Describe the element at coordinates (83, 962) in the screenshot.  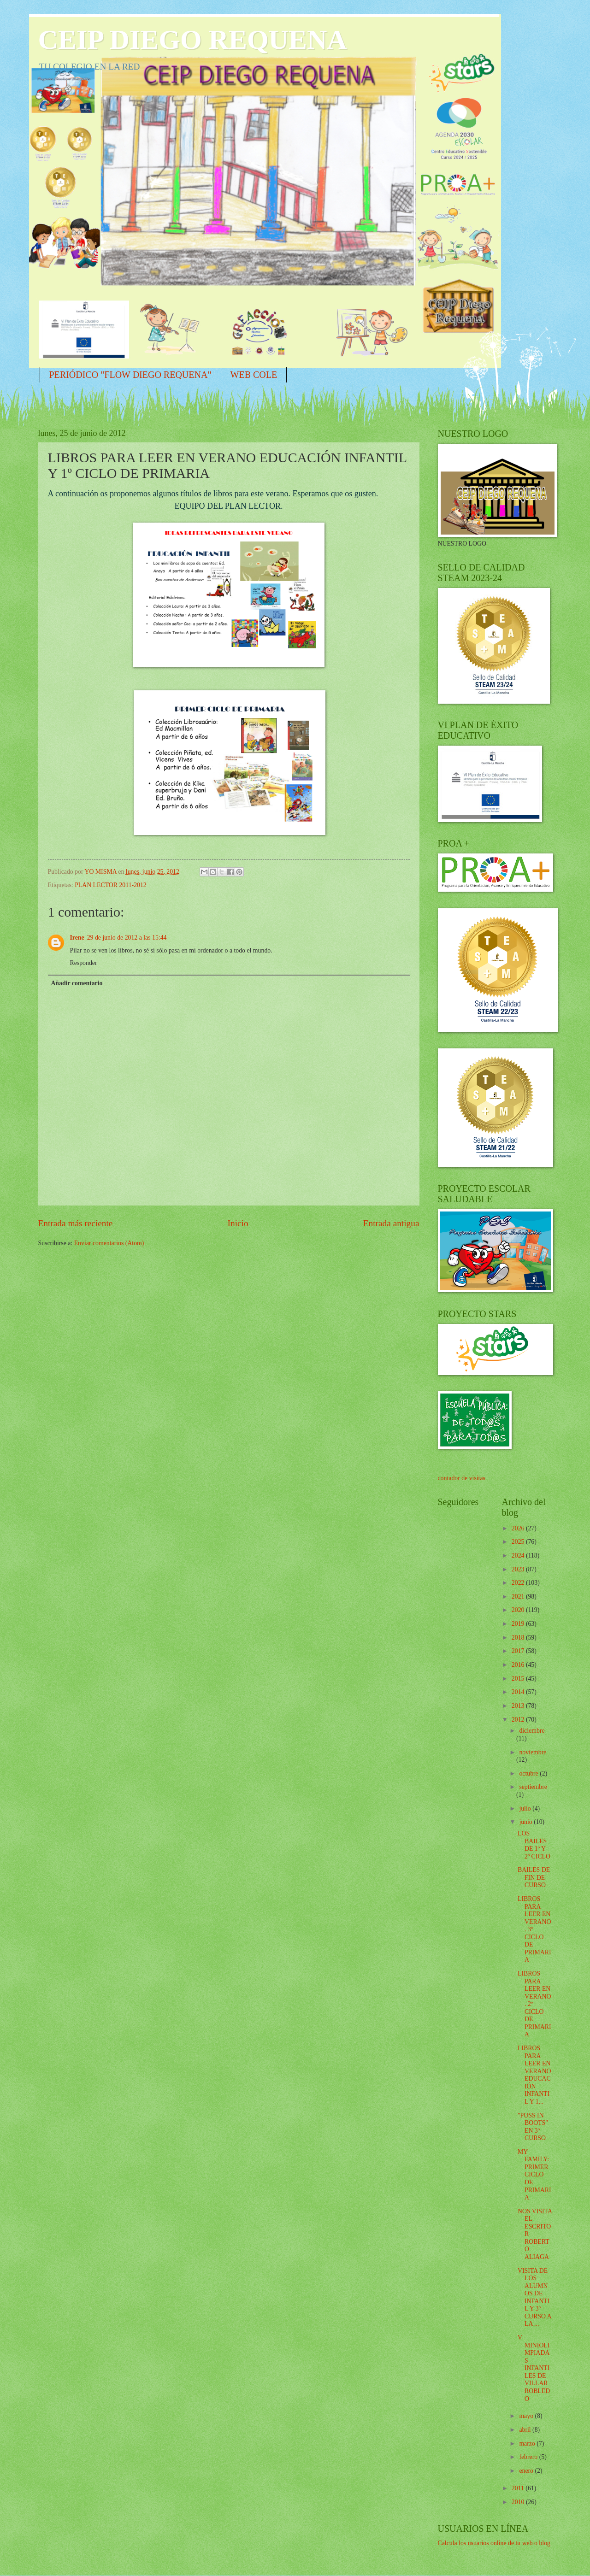
I see `Responder` at that location.